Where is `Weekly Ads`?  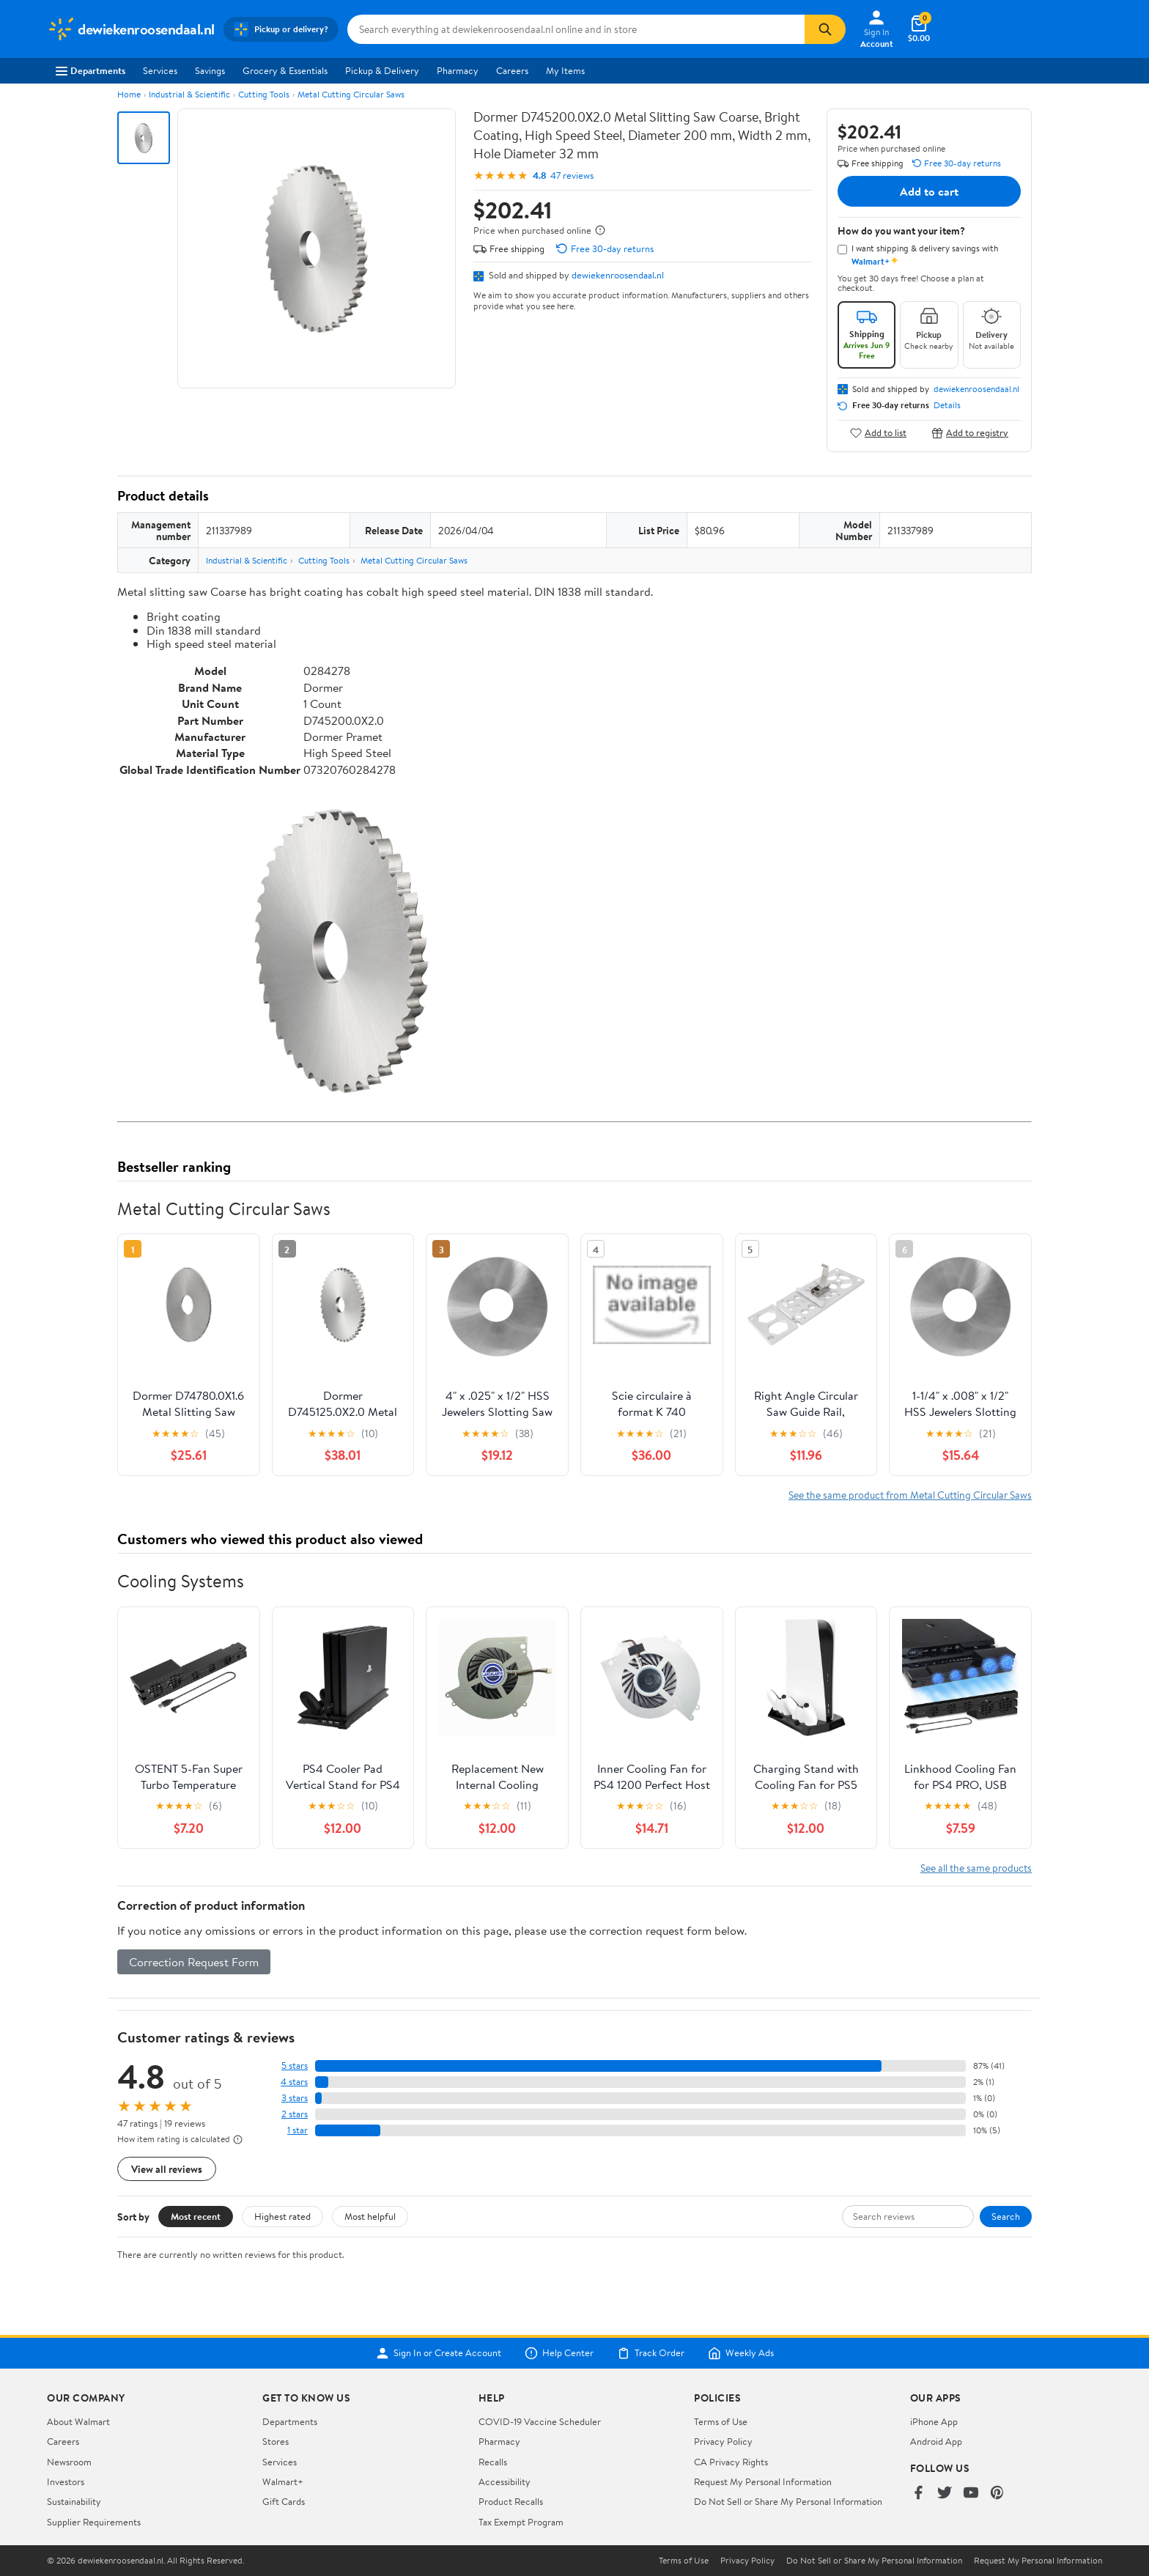
Weekly Ads is located at coordinates (741, 2353).